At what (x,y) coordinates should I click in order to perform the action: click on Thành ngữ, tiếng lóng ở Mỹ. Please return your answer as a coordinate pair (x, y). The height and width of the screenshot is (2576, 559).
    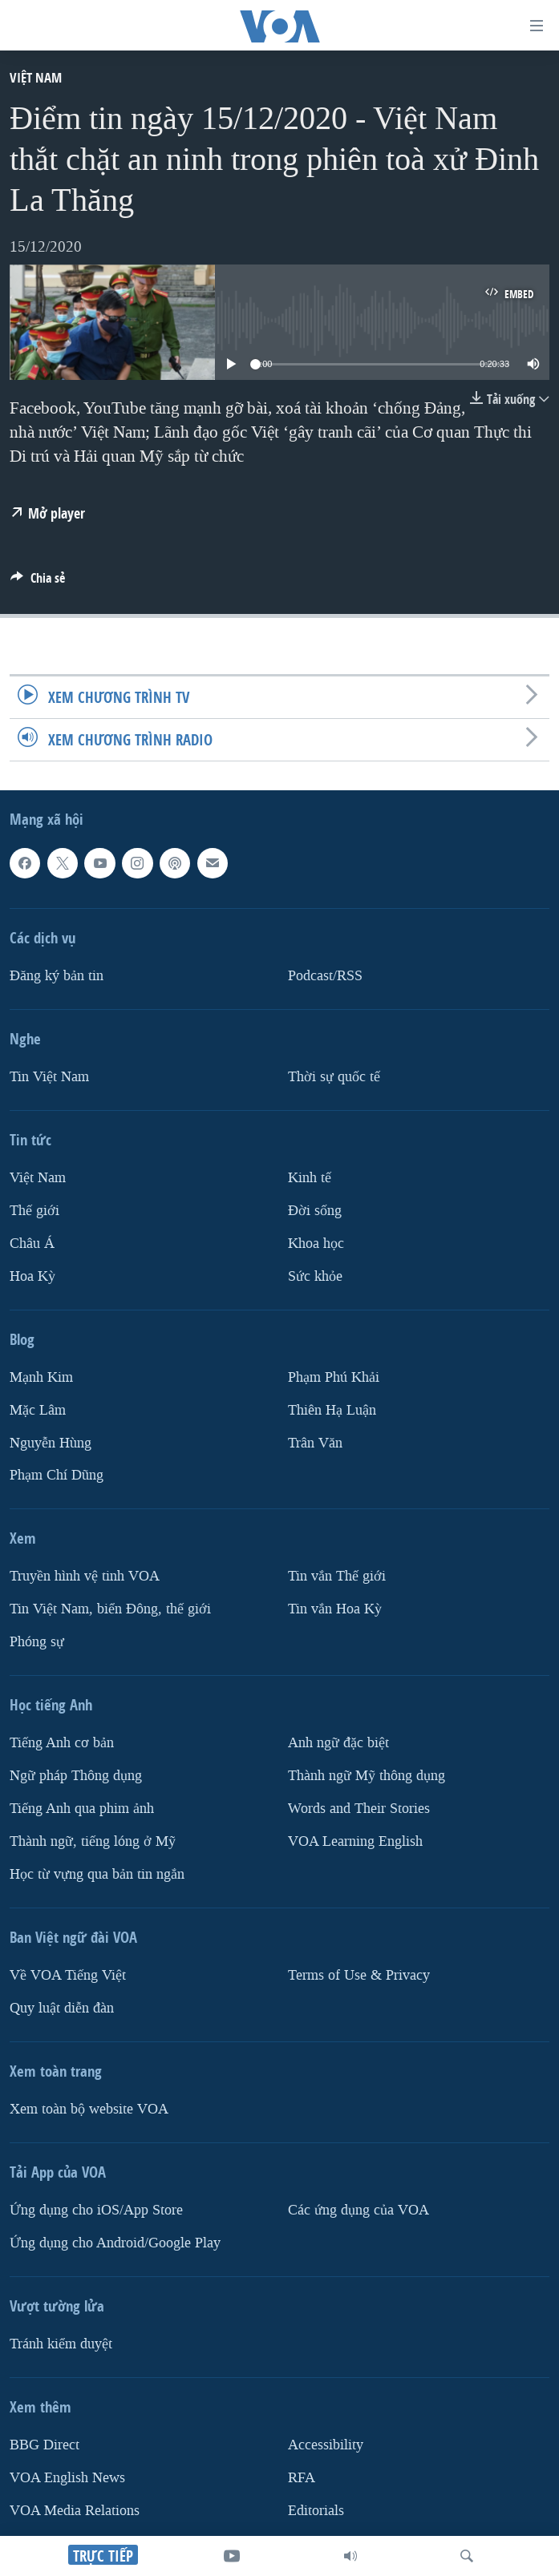
    Looking at the image, I should click on (93, 1841).